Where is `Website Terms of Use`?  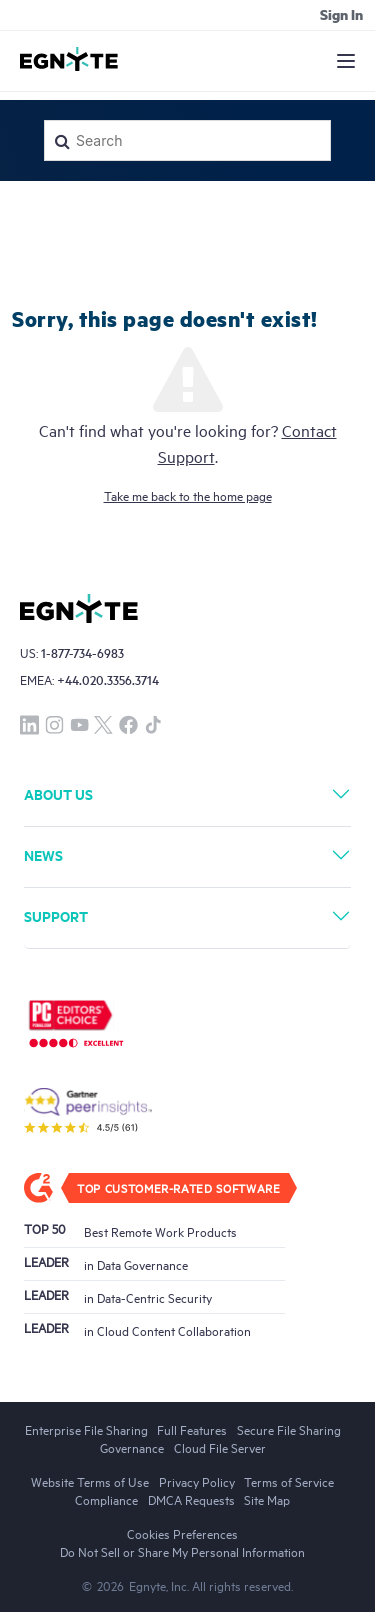
Website Terms of Use is located at coordinates (90, 1481).